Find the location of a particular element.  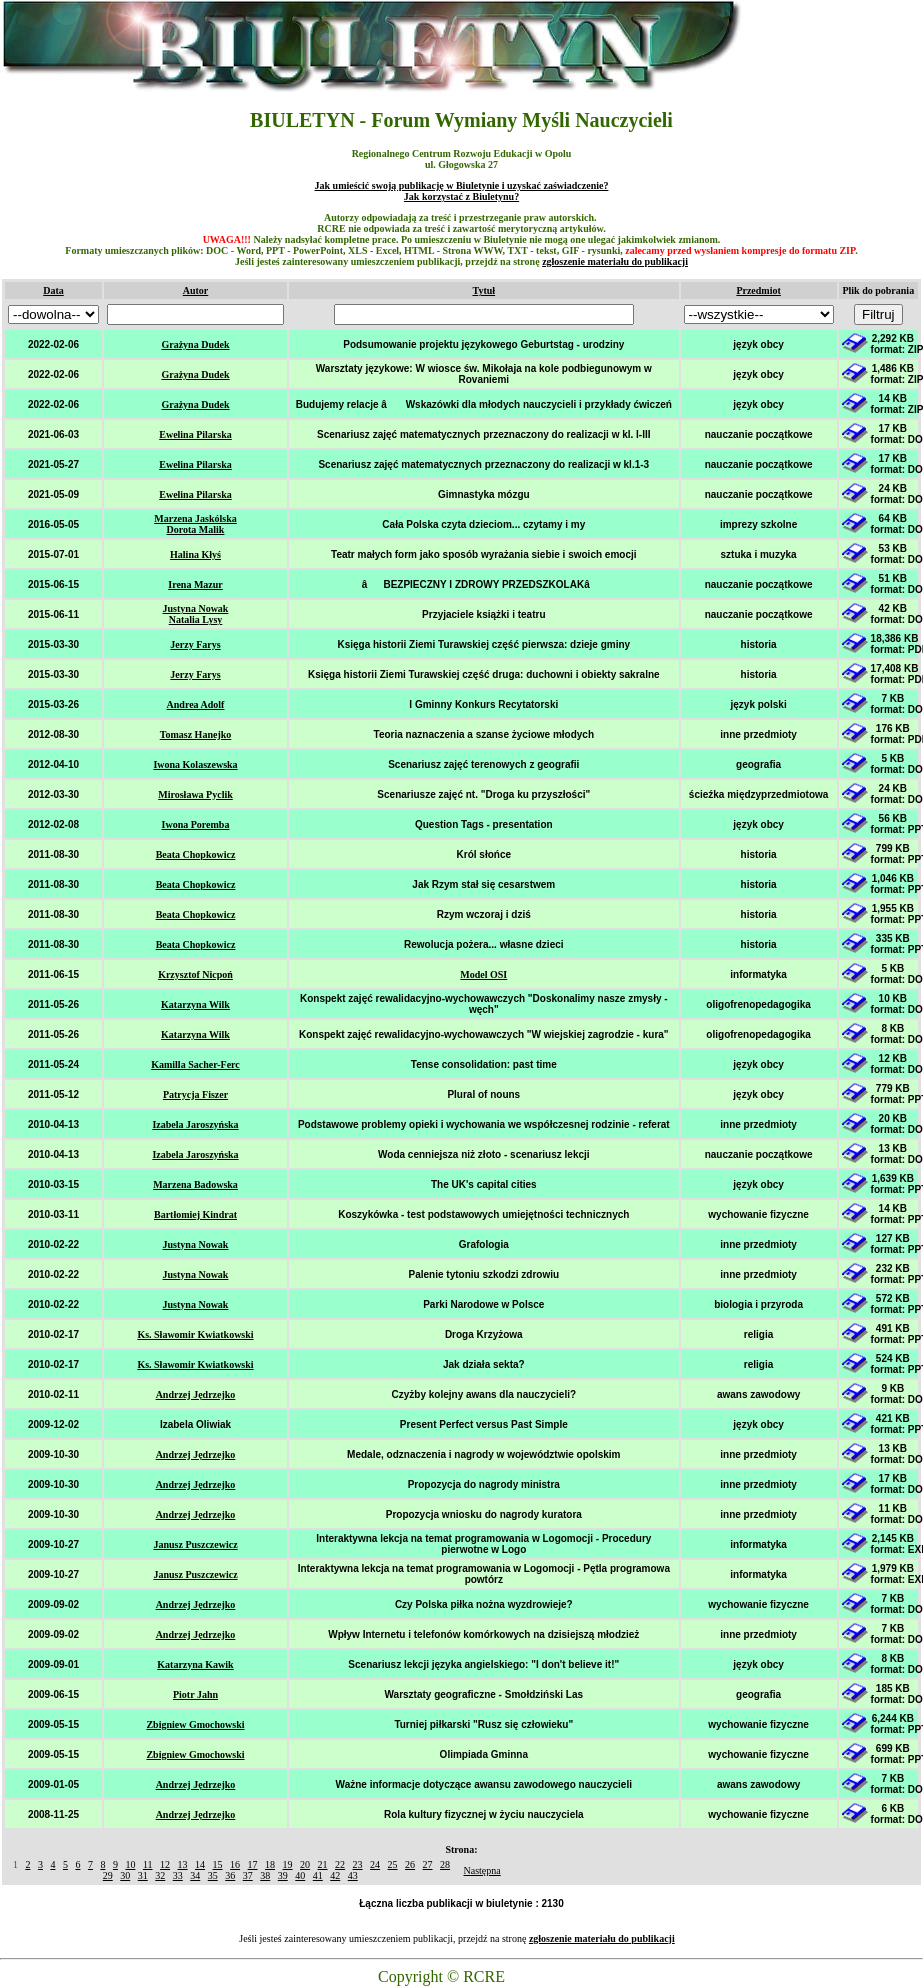

Kamilla Sacher-Ferc is located at coordinates (195, 1064).